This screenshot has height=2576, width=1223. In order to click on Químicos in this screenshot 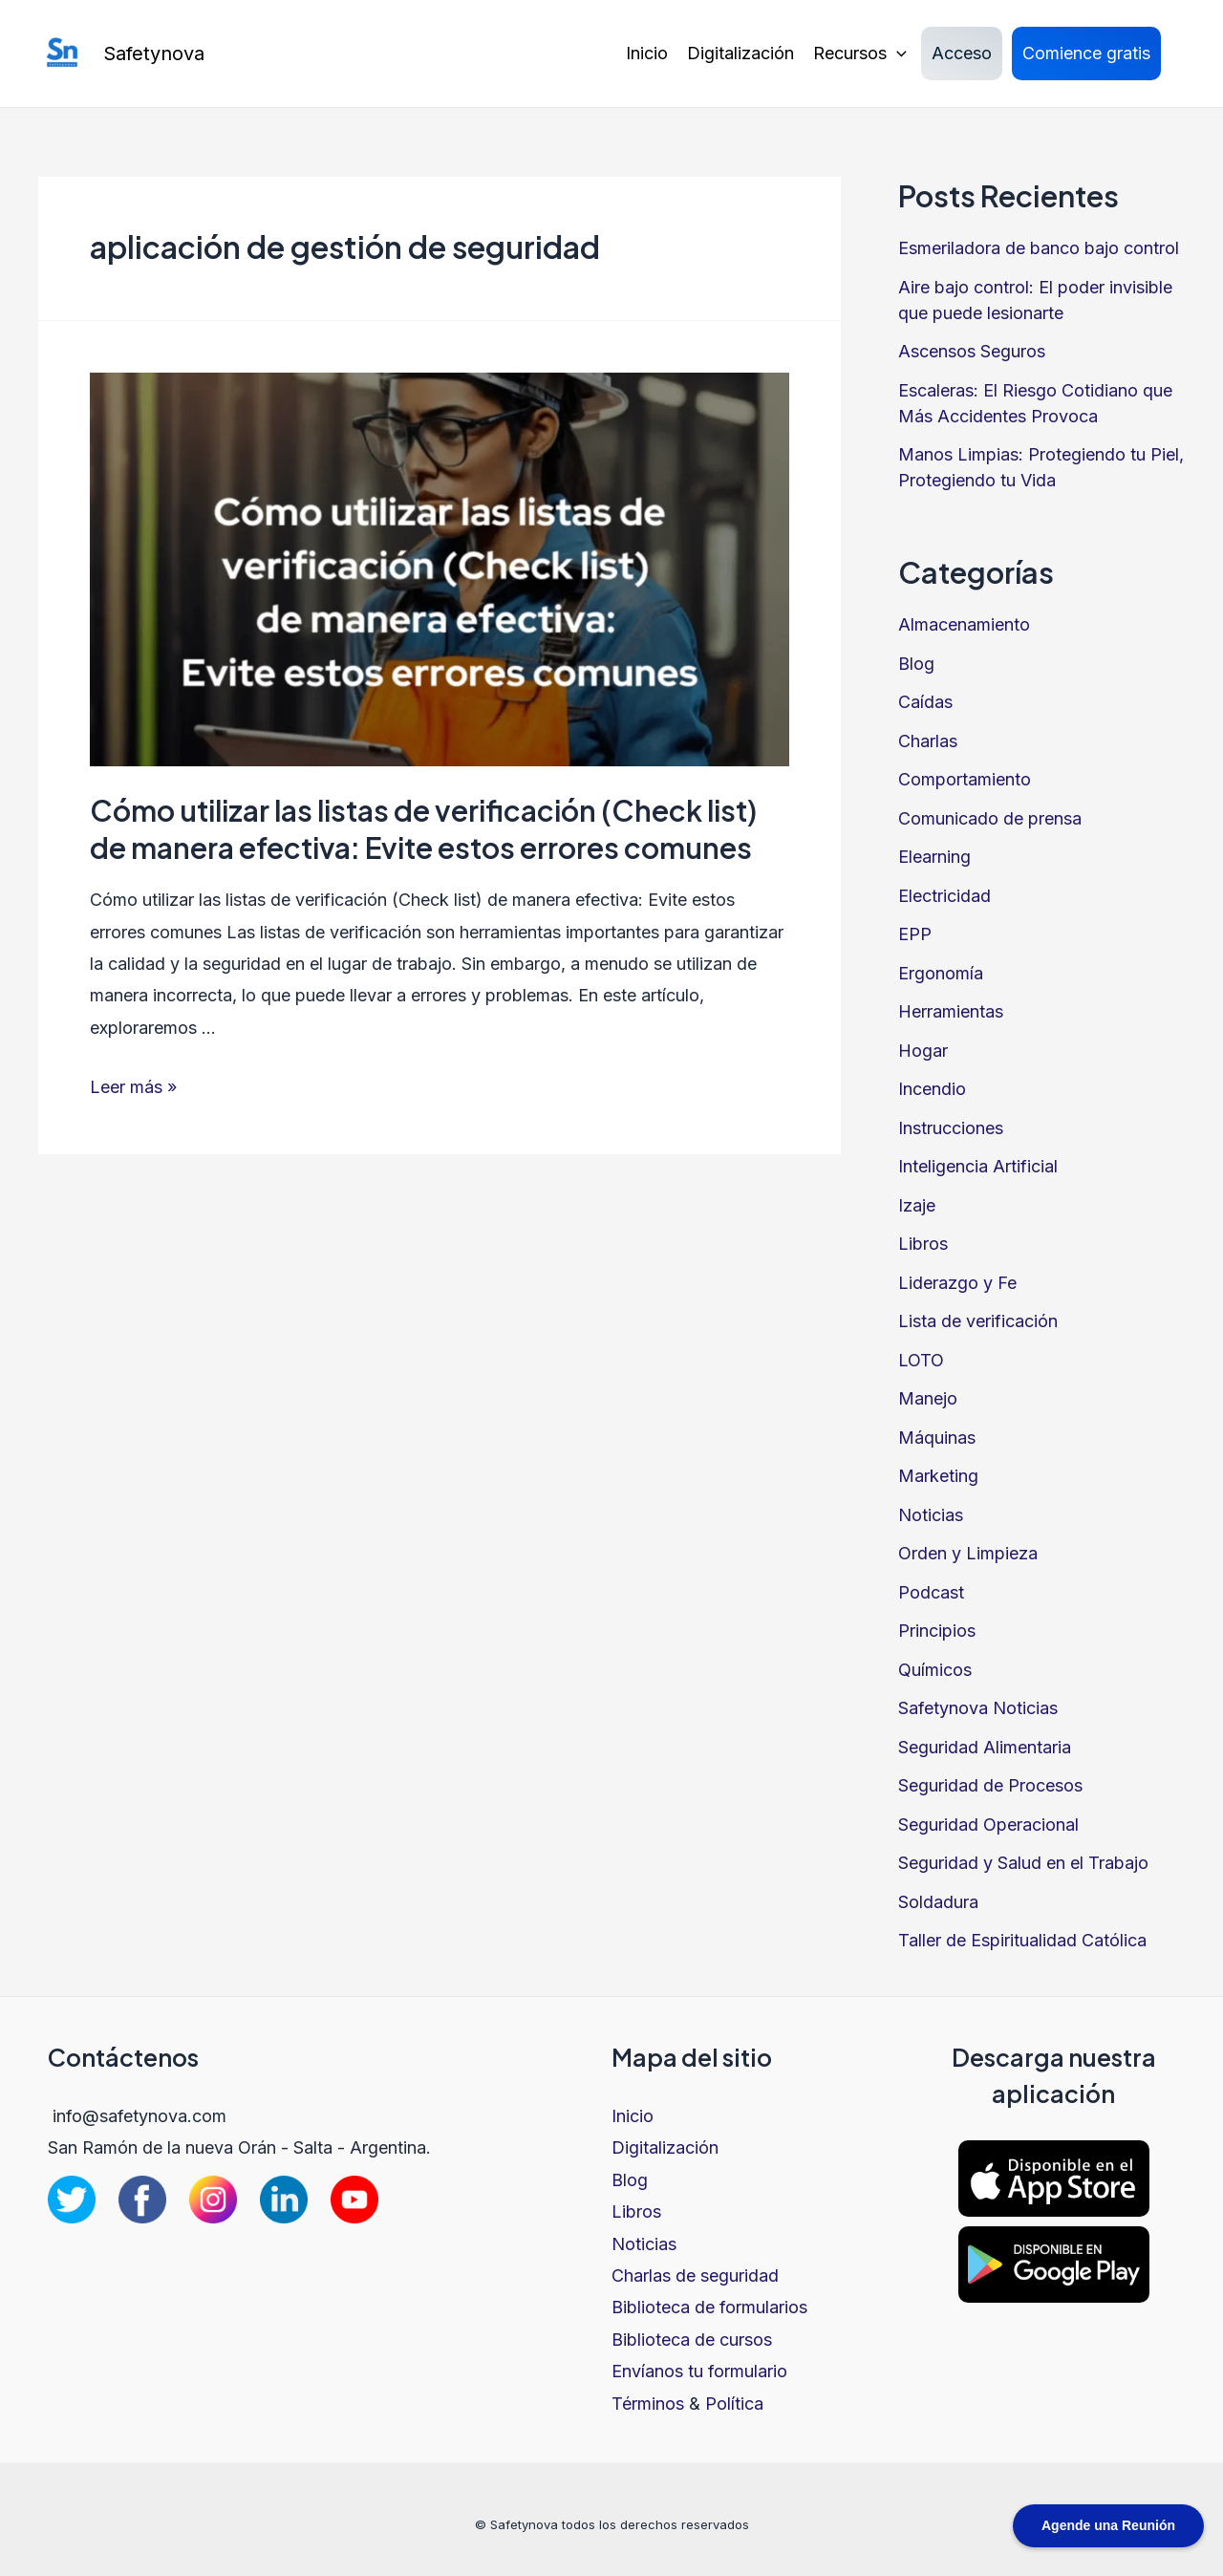, I will do `click(935, 1670)`.